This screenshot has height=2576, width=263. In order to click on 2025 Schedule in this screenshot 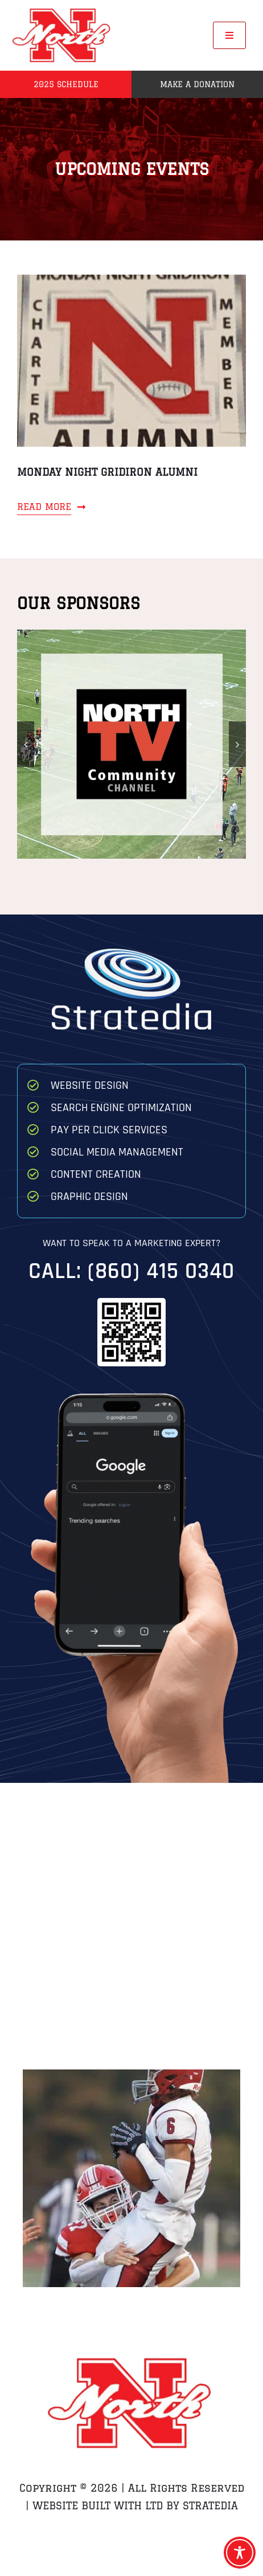, I will do `click(66, 84)`.